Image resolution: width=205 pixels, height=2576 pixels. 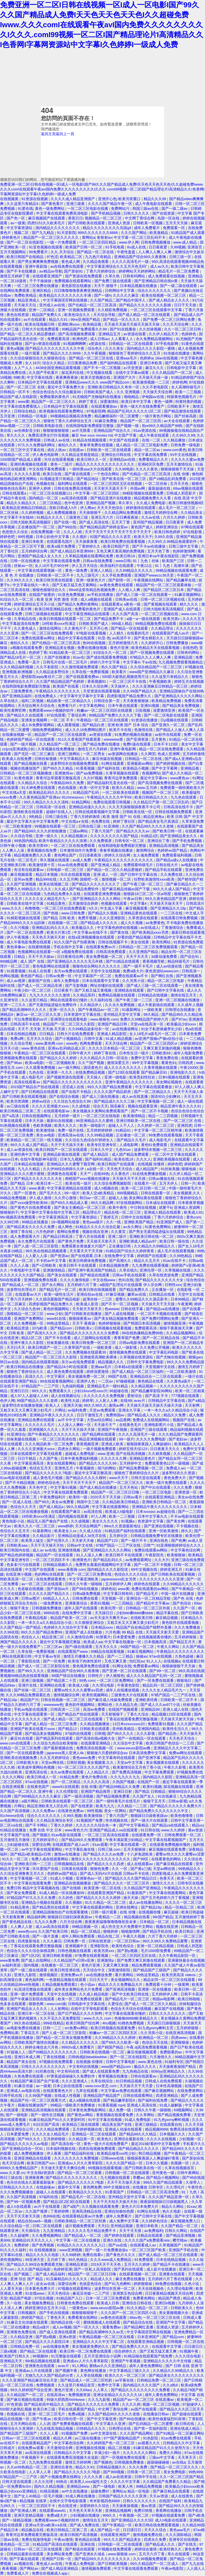 What do you see at coordinates (192, 358) in the screenshot?
I see `中文字幕色播` at bounding box center [192, 358].